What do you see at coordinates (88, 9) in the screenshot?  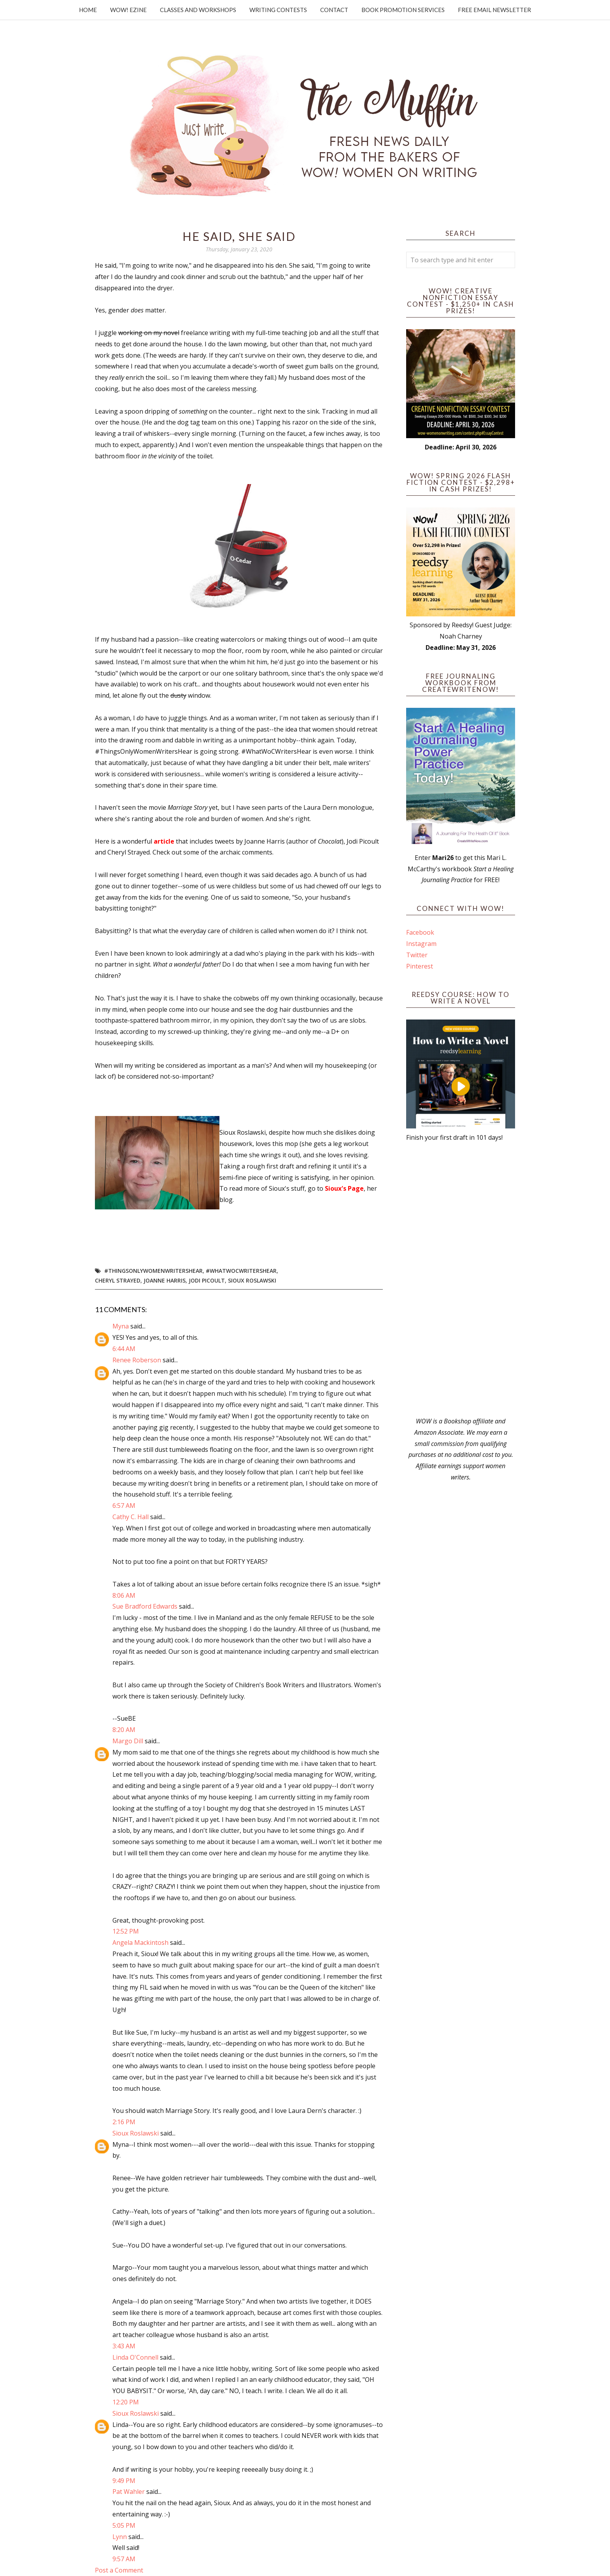 I see `Home` at bounding box center [88, 9].